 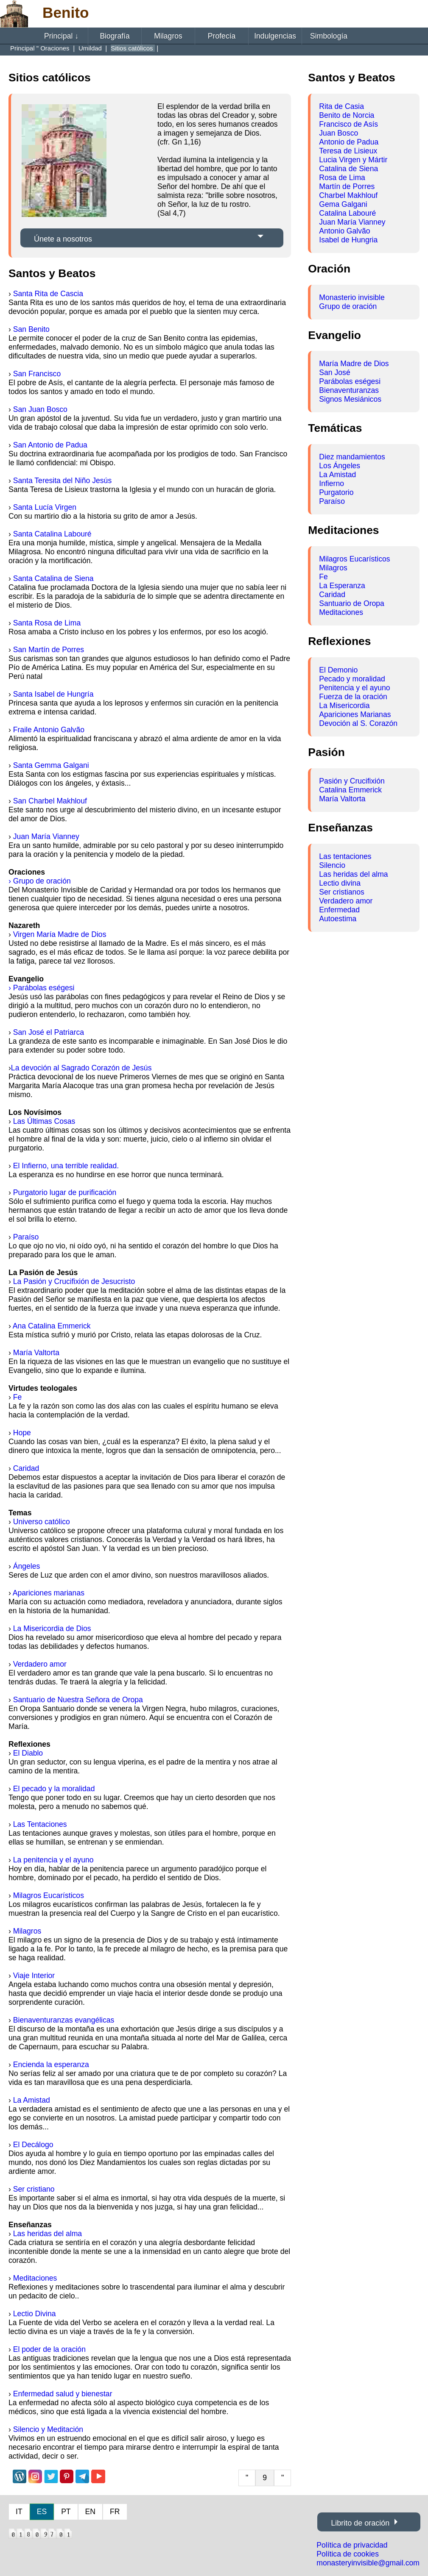 What do you see at coordinates (48, 1593) in the screenshot?
I see `Apariciones marianas` at bounding box center [48, 1593].